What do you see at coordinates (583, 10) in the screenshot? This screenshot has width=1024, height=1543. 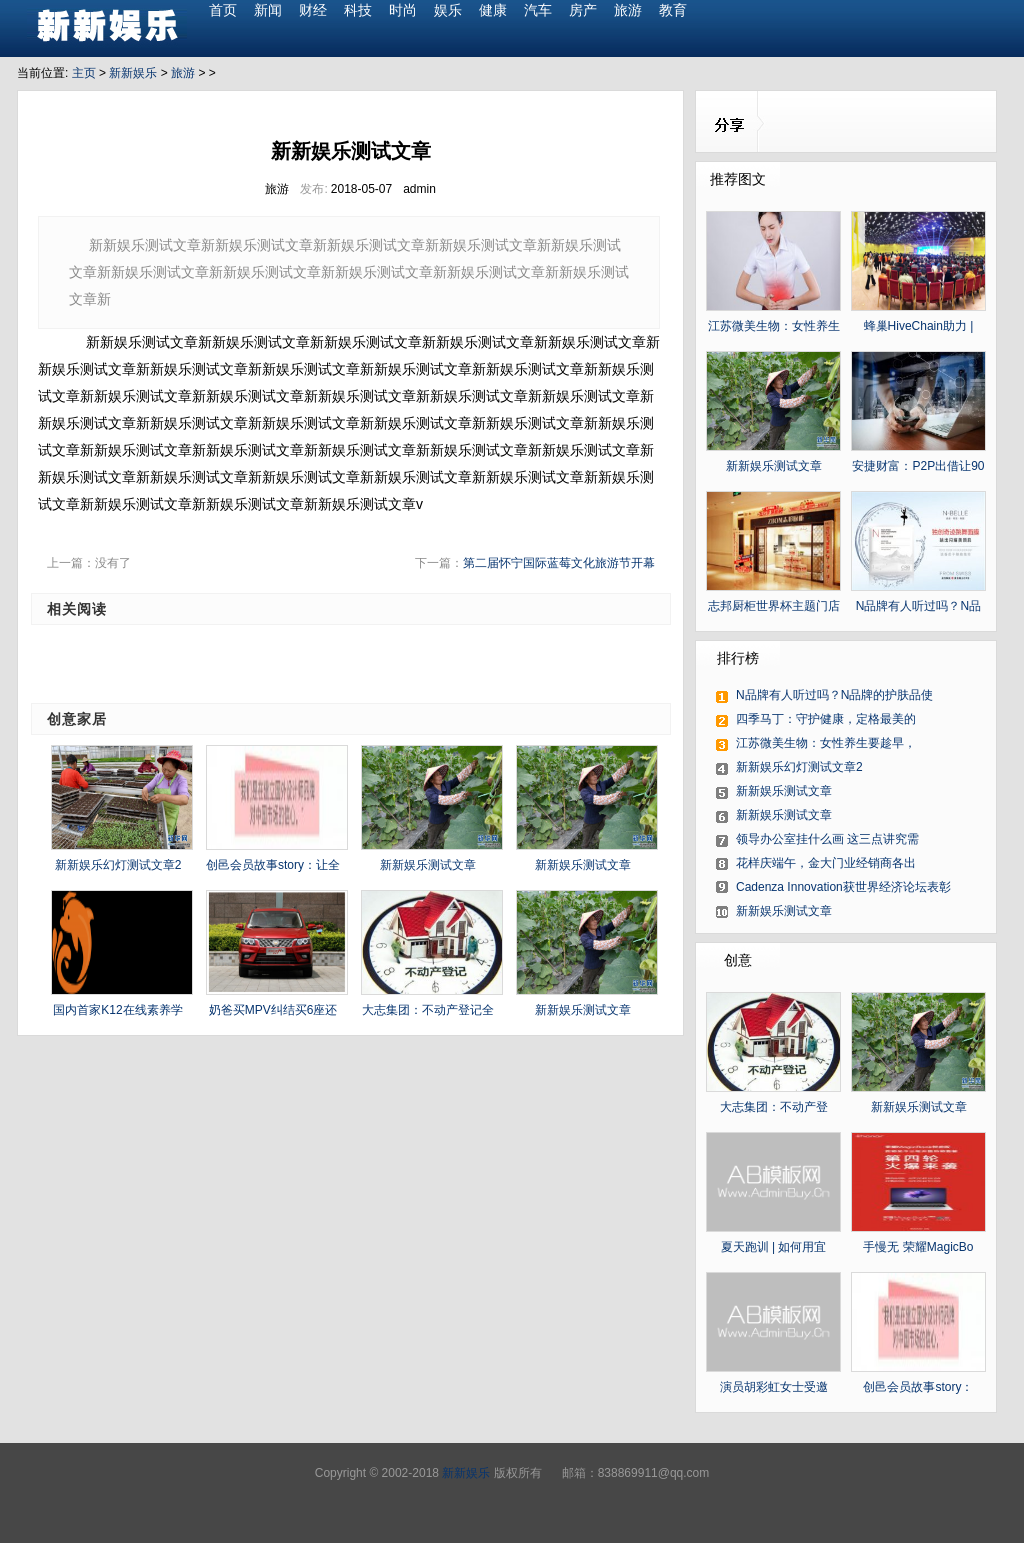 I see `房产` at bounding box center [583, 10].